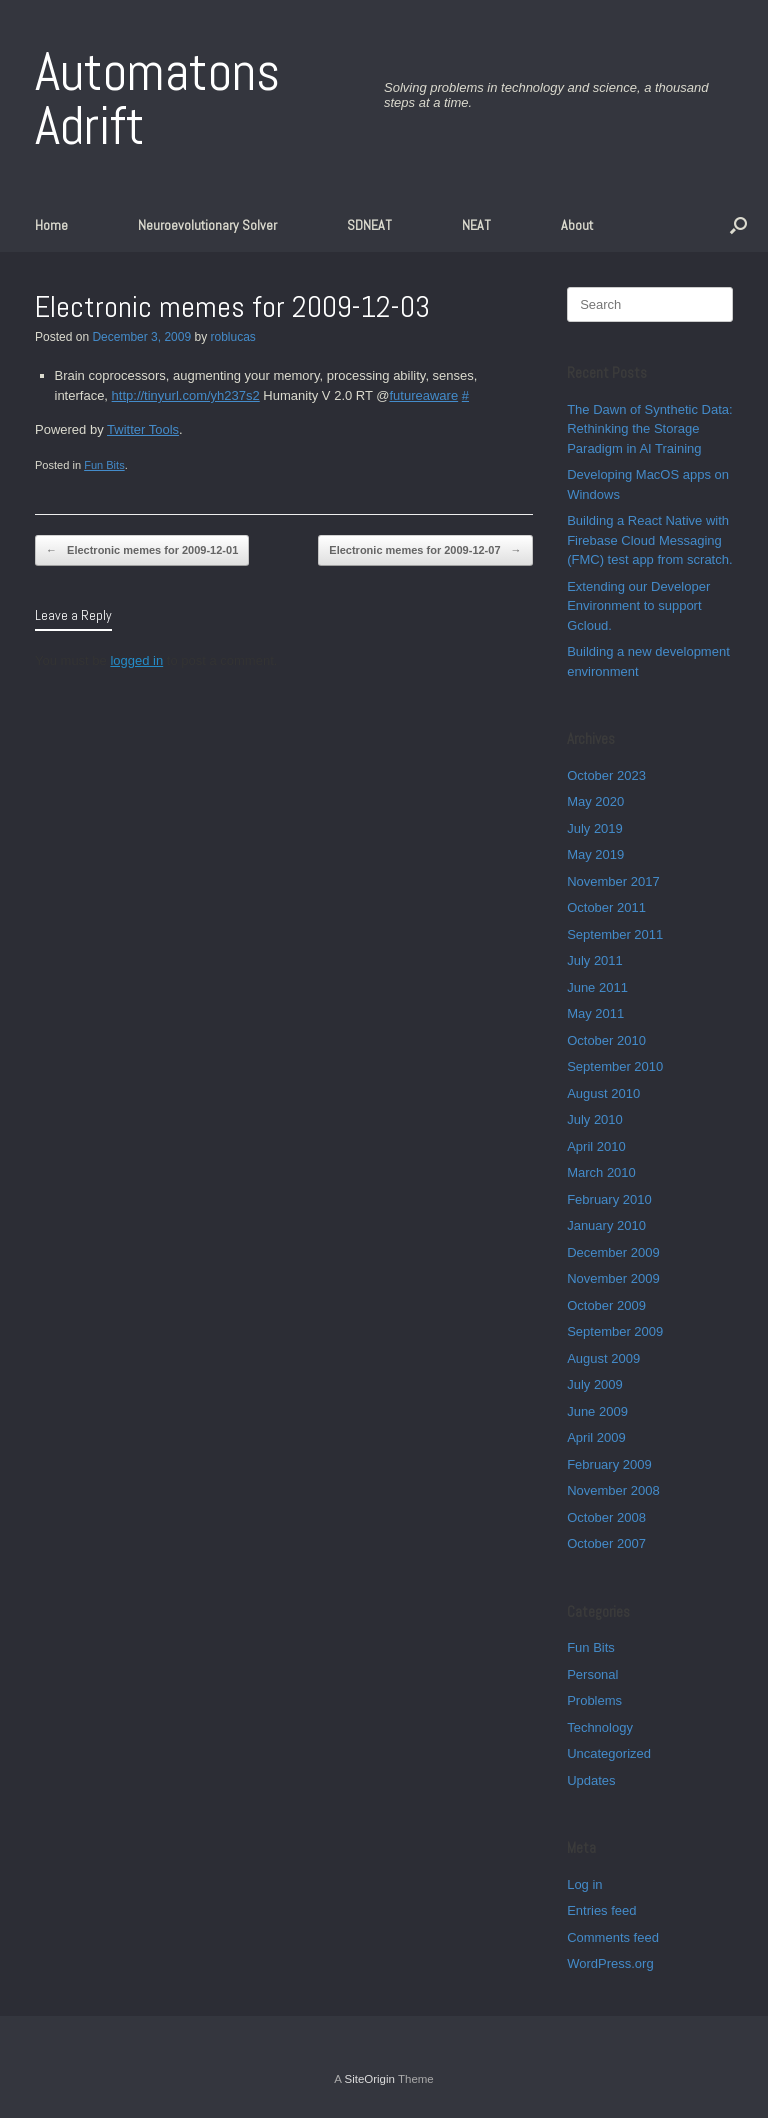  Describe the element at coordinates (601, 1910) in the screenshot. I see `Entries feed` at that location.